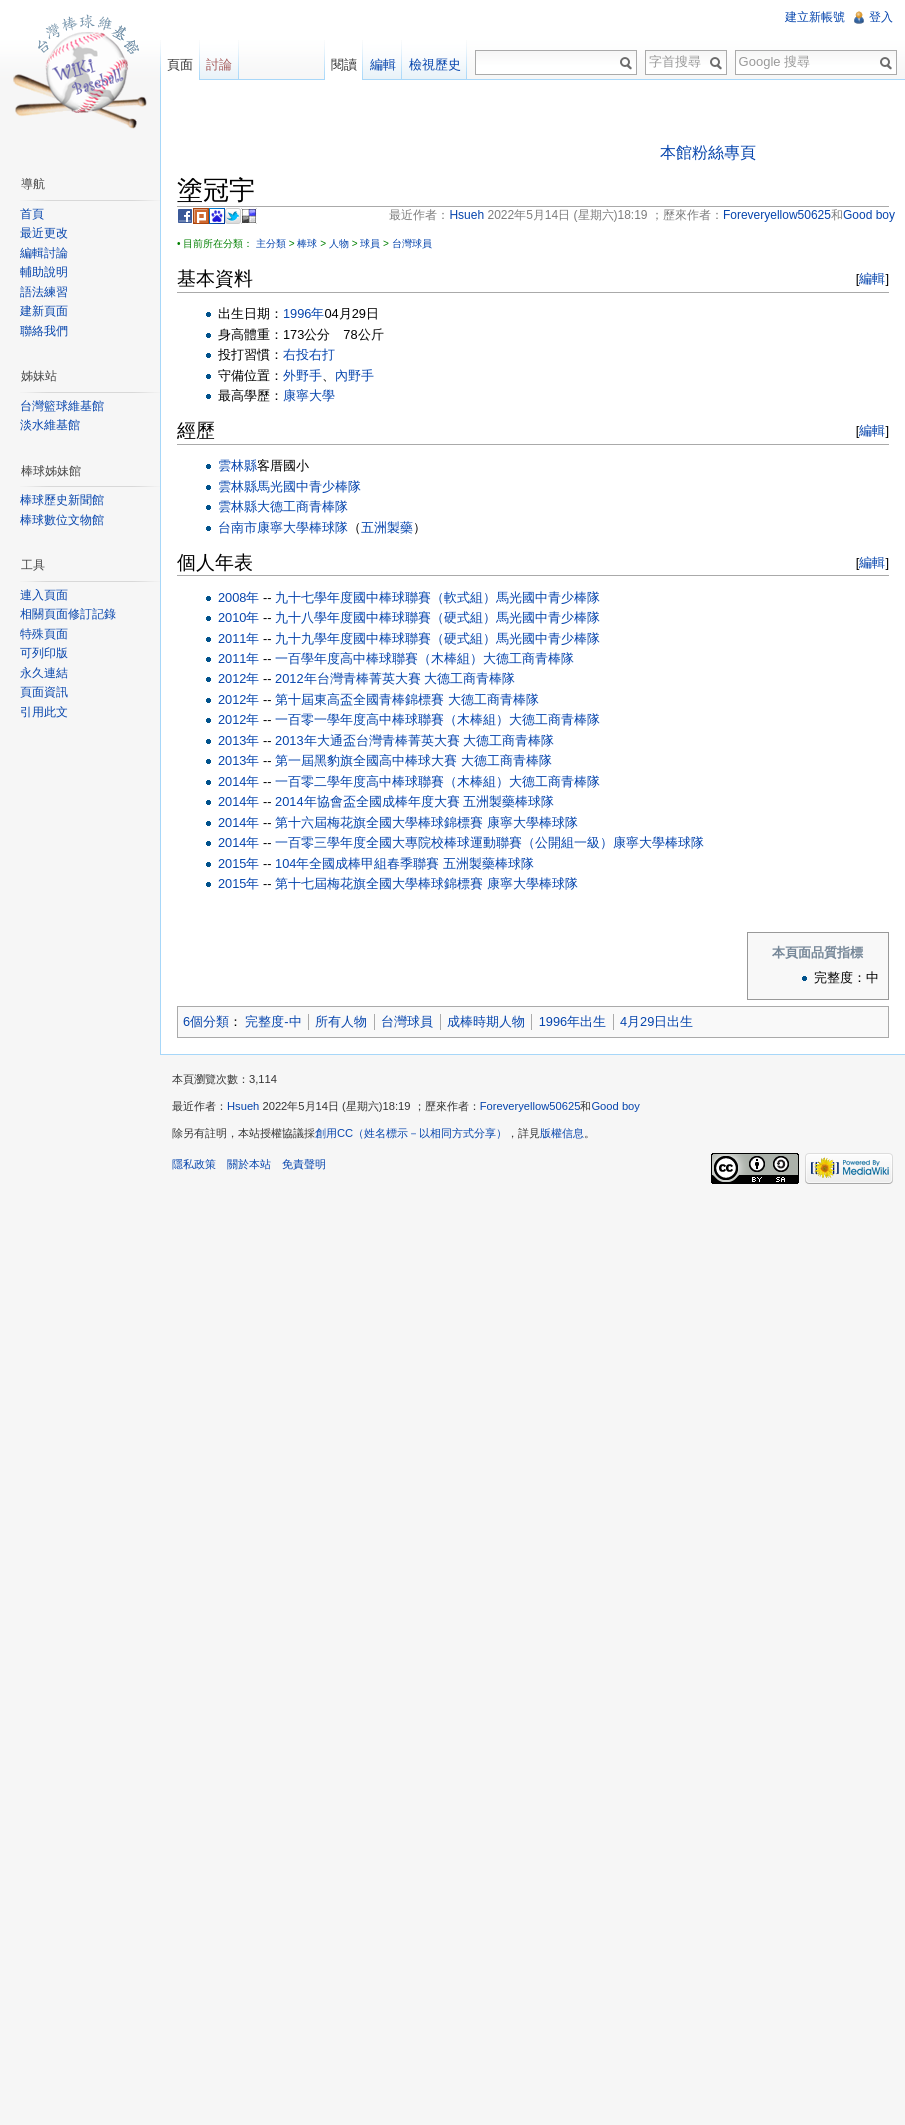 The image size is (905, 2125). I want to click on 2011年, so click(238, 638).